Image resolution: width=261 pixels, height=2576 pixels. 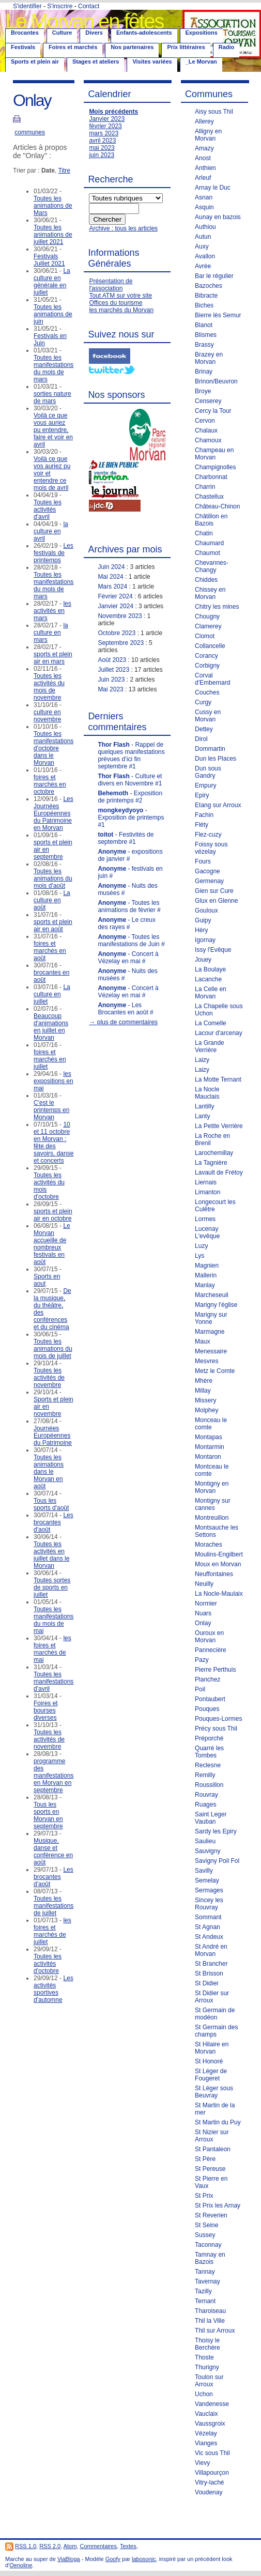 What do you see at coordinates (113, 669) in the screenshot?
I see `Juillet 2023` at bounding box center [113, 669].